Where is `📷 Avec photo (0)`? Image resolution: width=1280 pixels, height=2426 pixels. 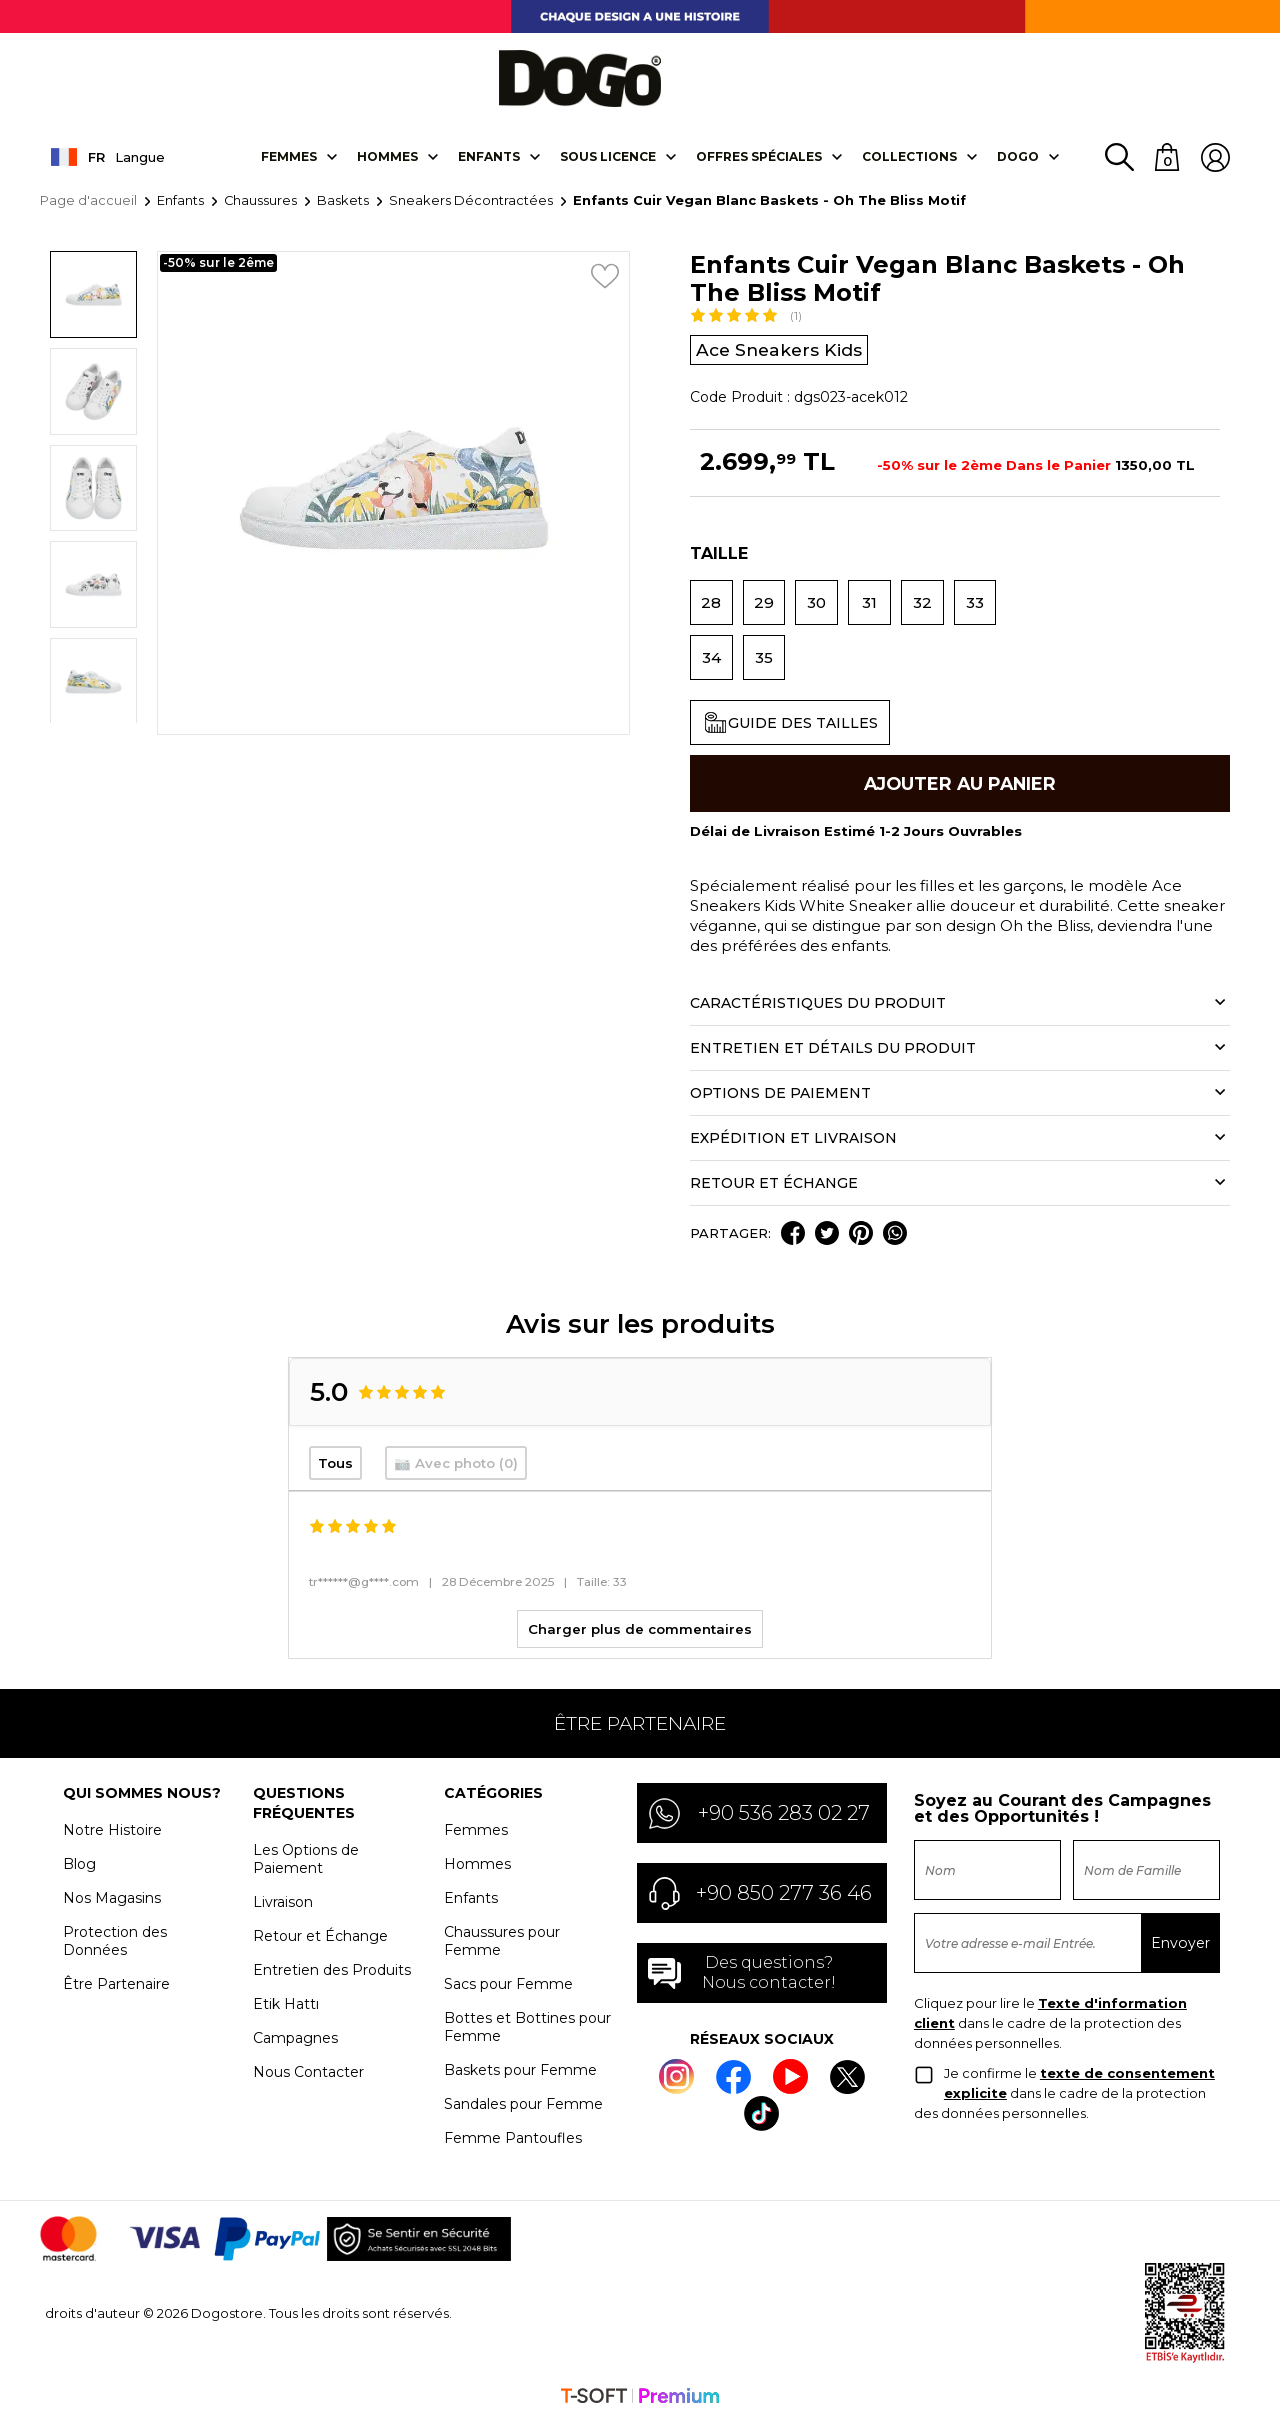
📷 Avec photo (0) is located at coordinates (456, 1468).